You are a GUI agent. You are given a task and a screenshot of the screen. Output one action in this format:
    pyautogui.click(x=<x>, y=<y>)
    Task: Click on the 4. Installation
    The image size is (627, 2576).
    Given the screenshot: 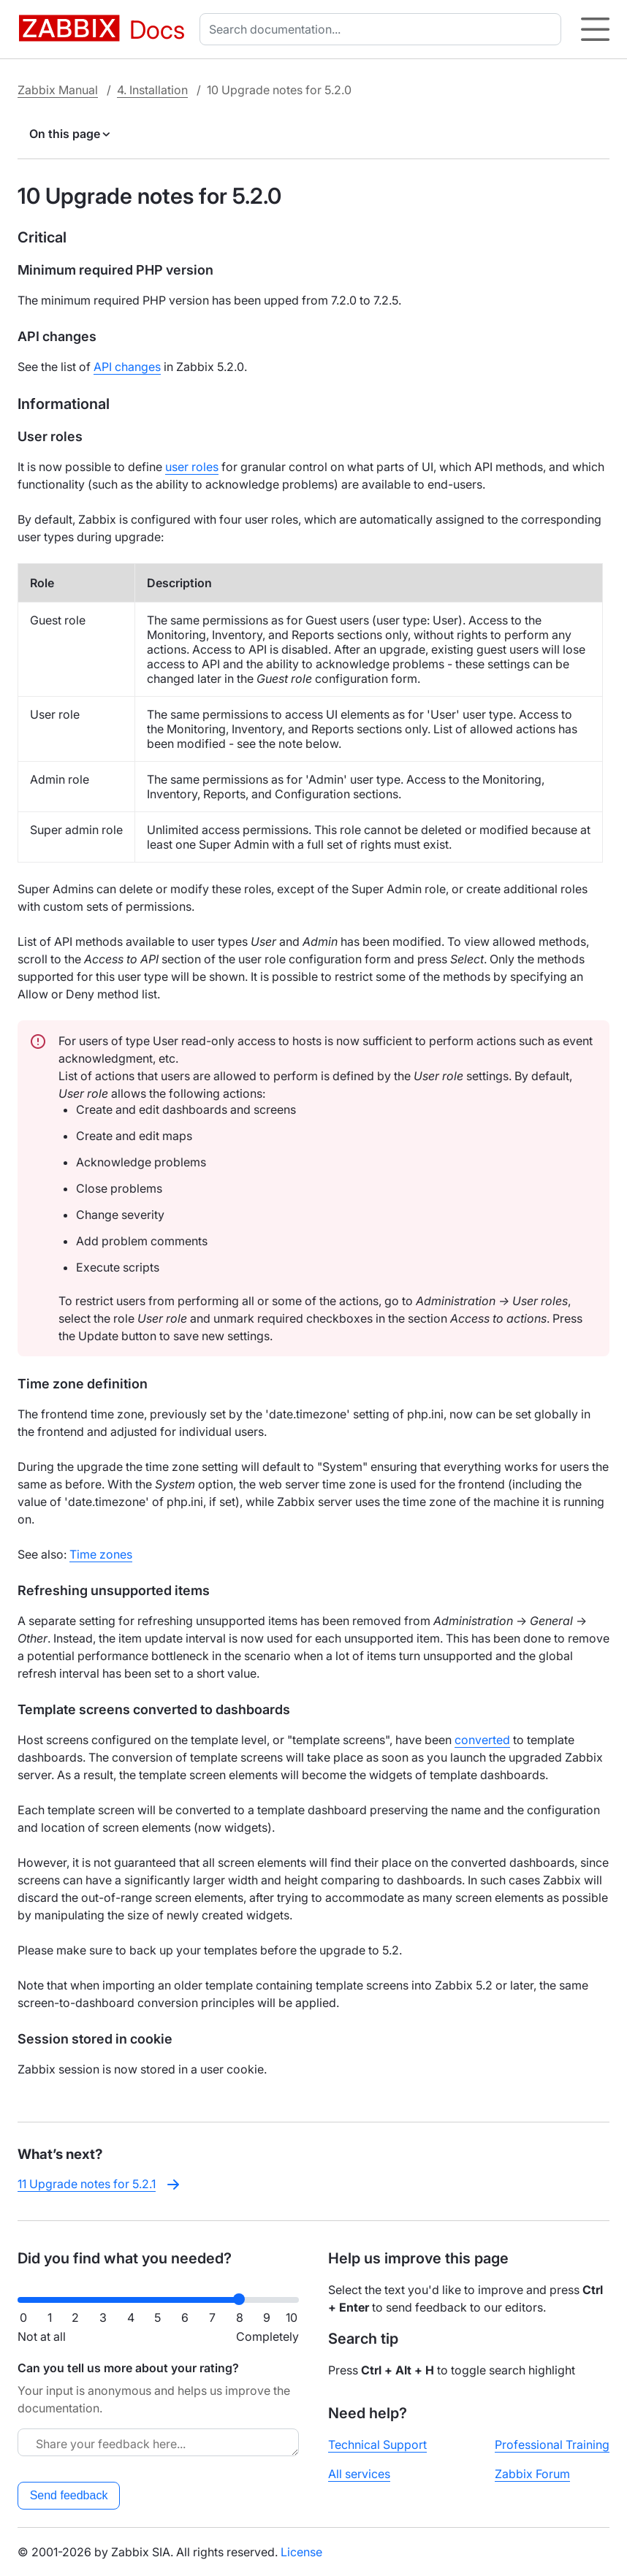 What is the action you would take?
    pyautogui.click(x=152, y=90)
    